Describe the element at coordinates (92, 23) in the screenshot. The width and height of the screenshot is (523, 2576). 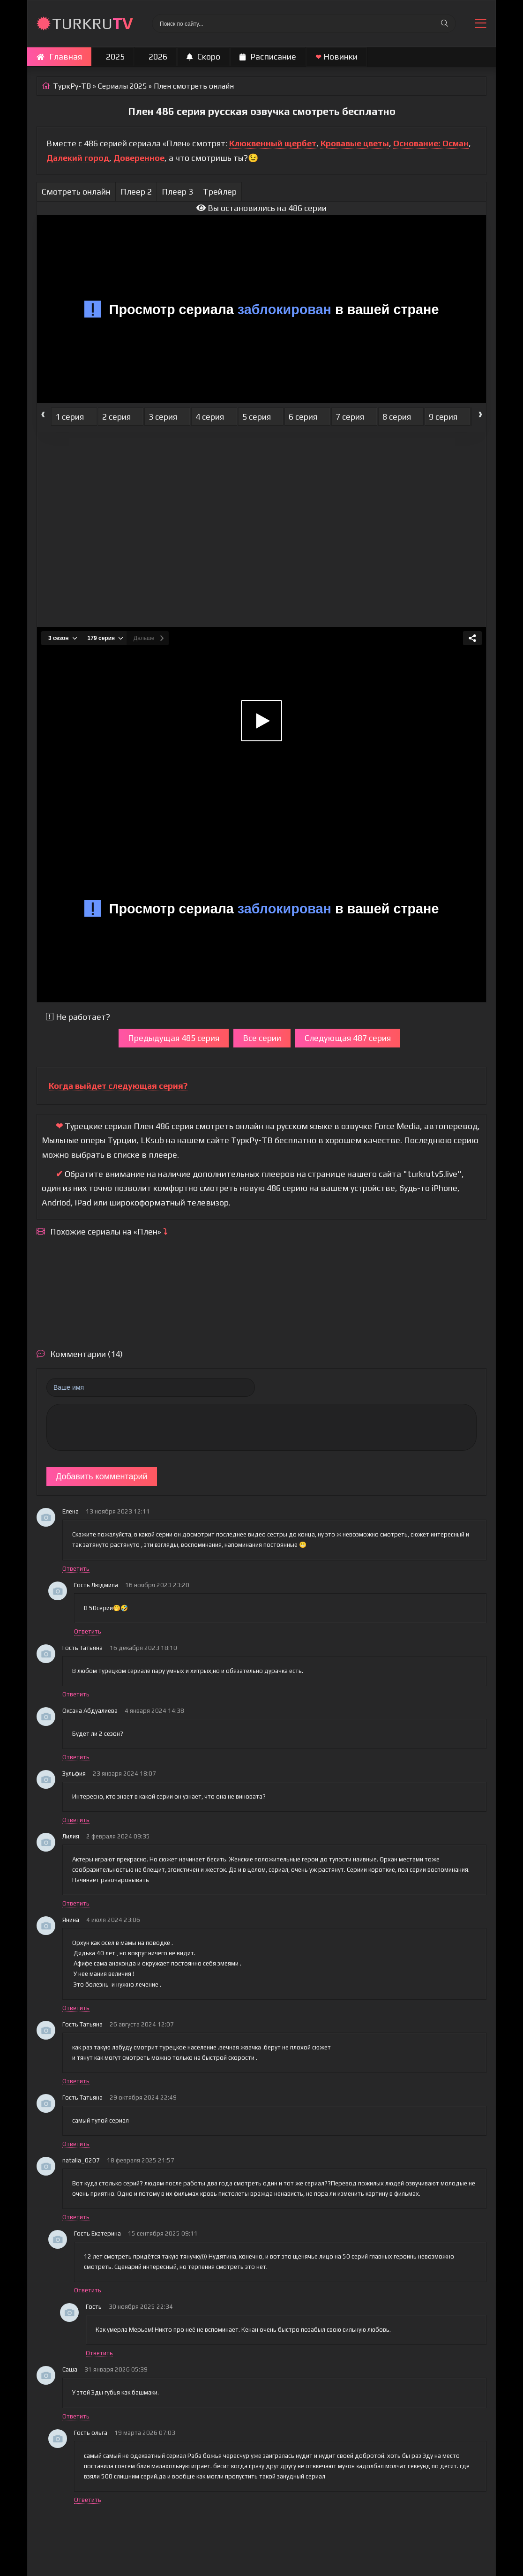
I see `TURKRU` at that location.